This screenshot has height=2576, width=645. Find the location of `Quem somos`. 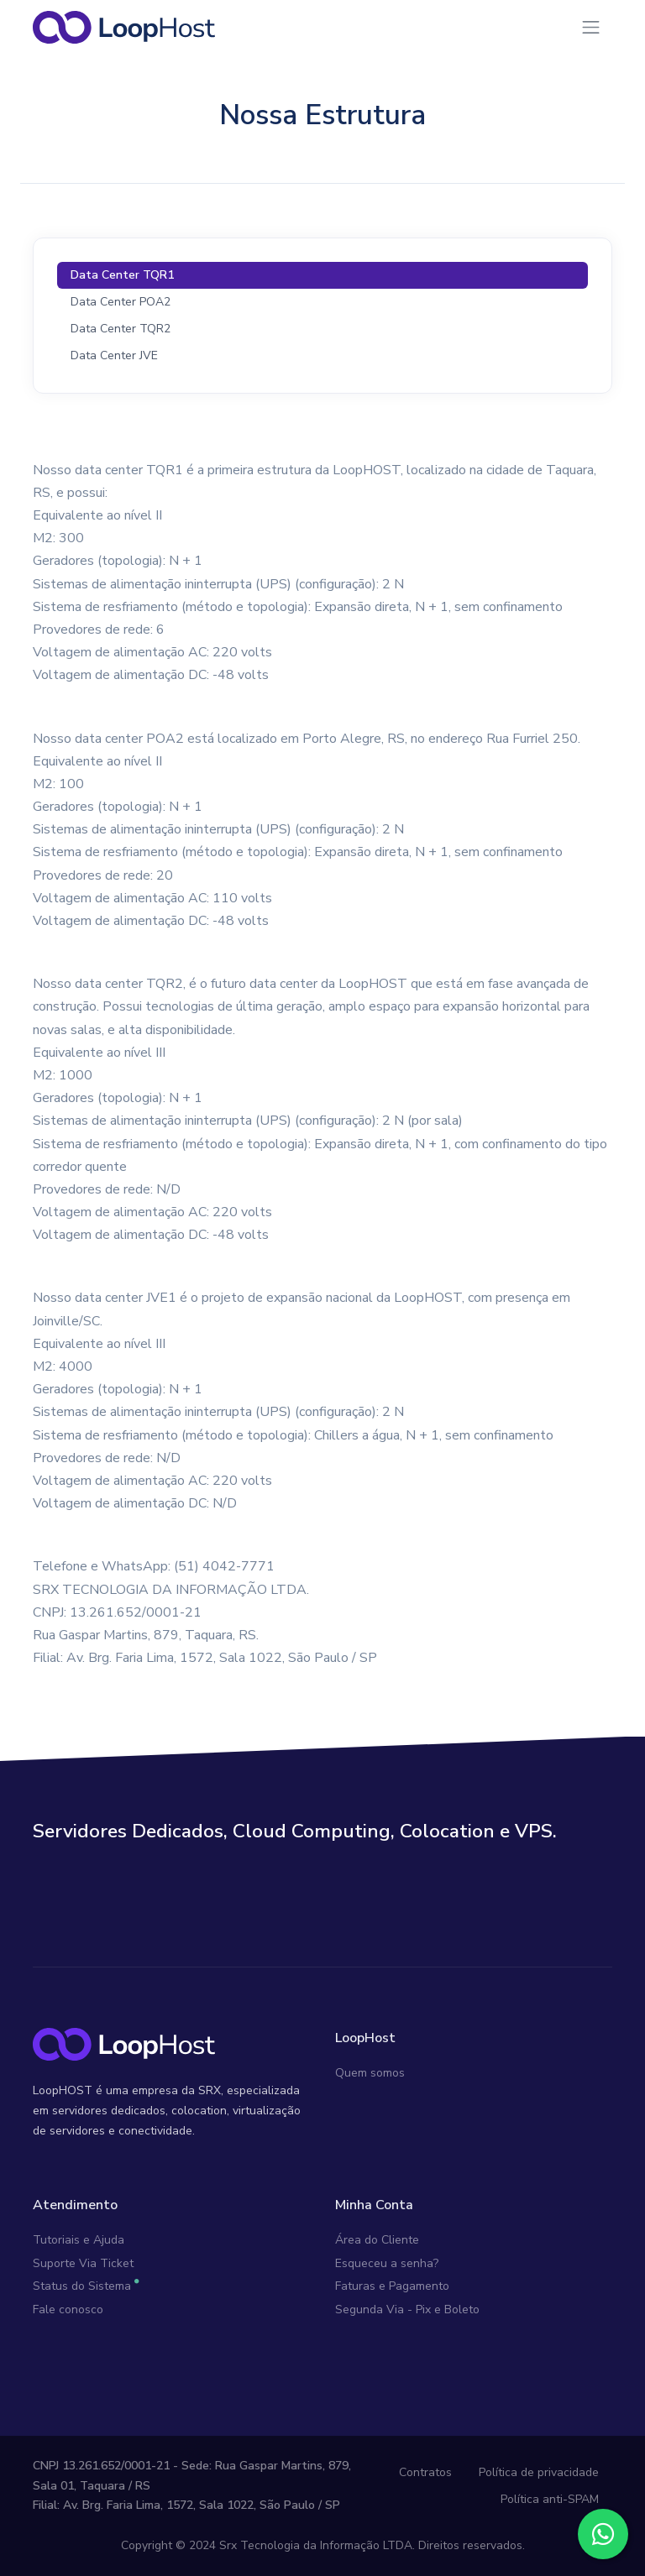

Quem somos is located at coordinates (370, 2073).